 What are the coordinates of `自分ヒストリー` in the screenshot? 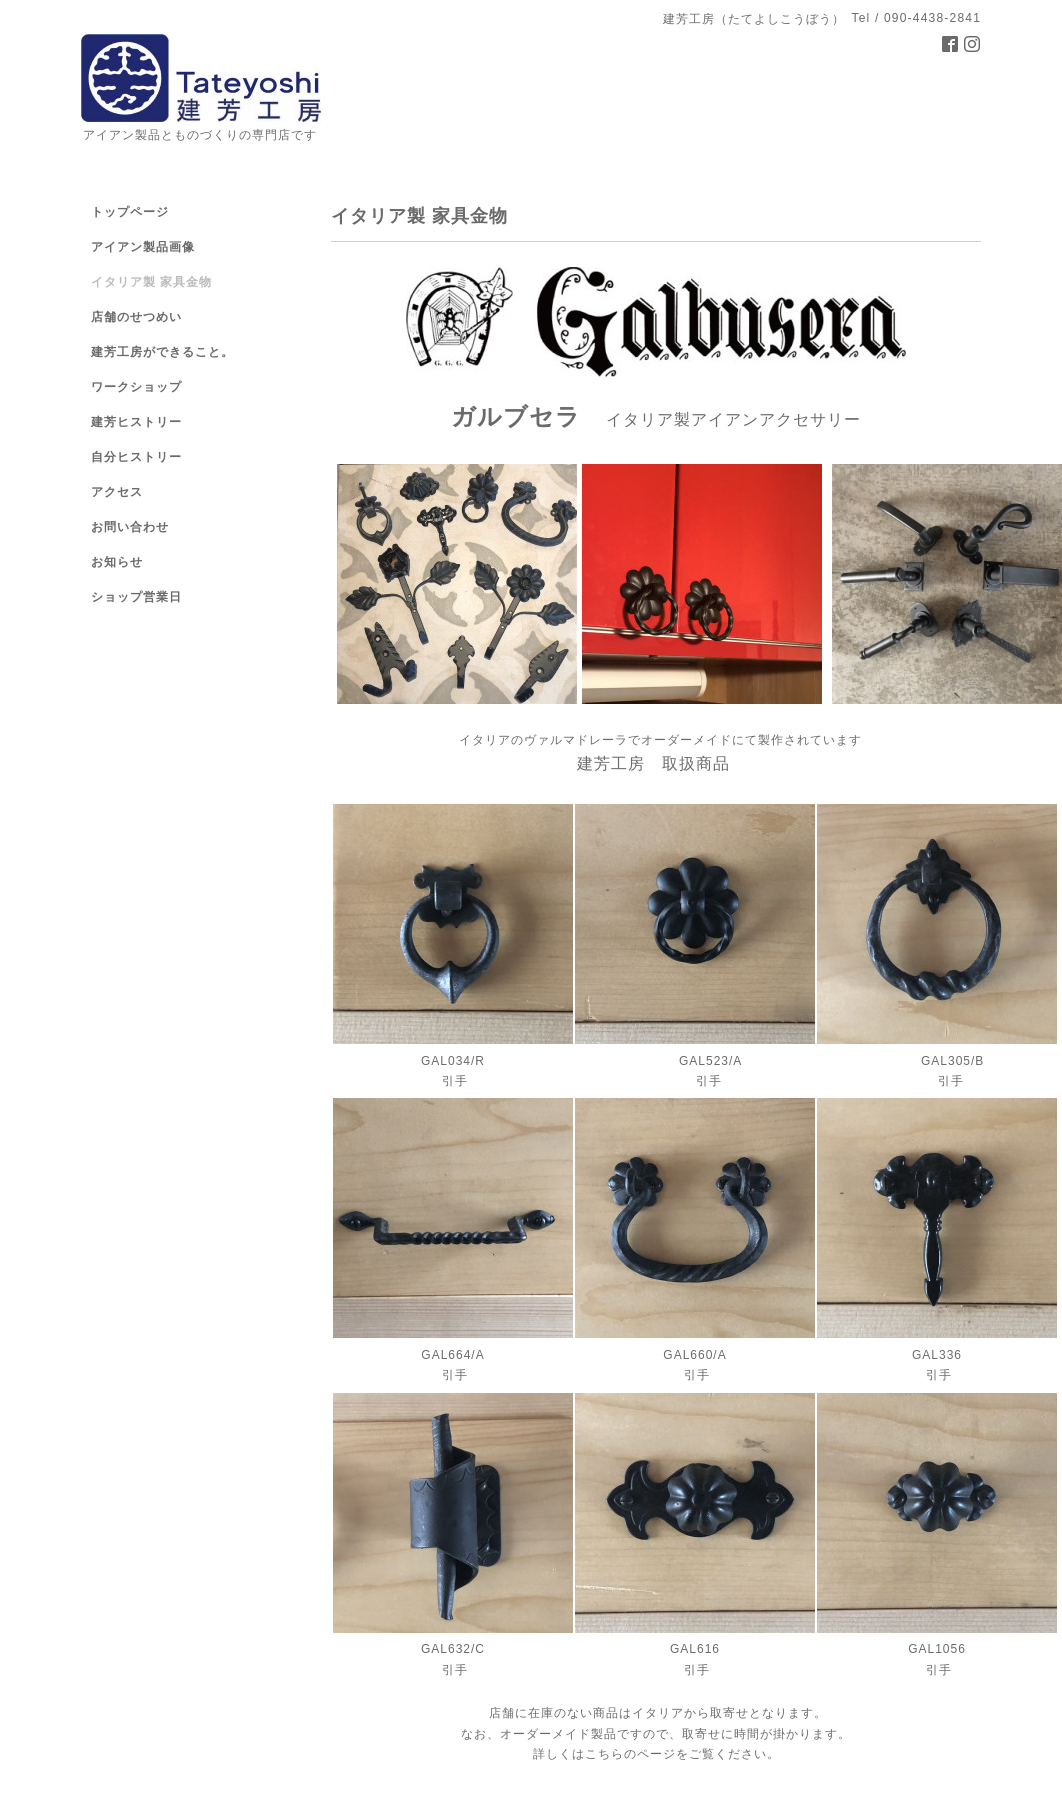 It's located at (136, 457).